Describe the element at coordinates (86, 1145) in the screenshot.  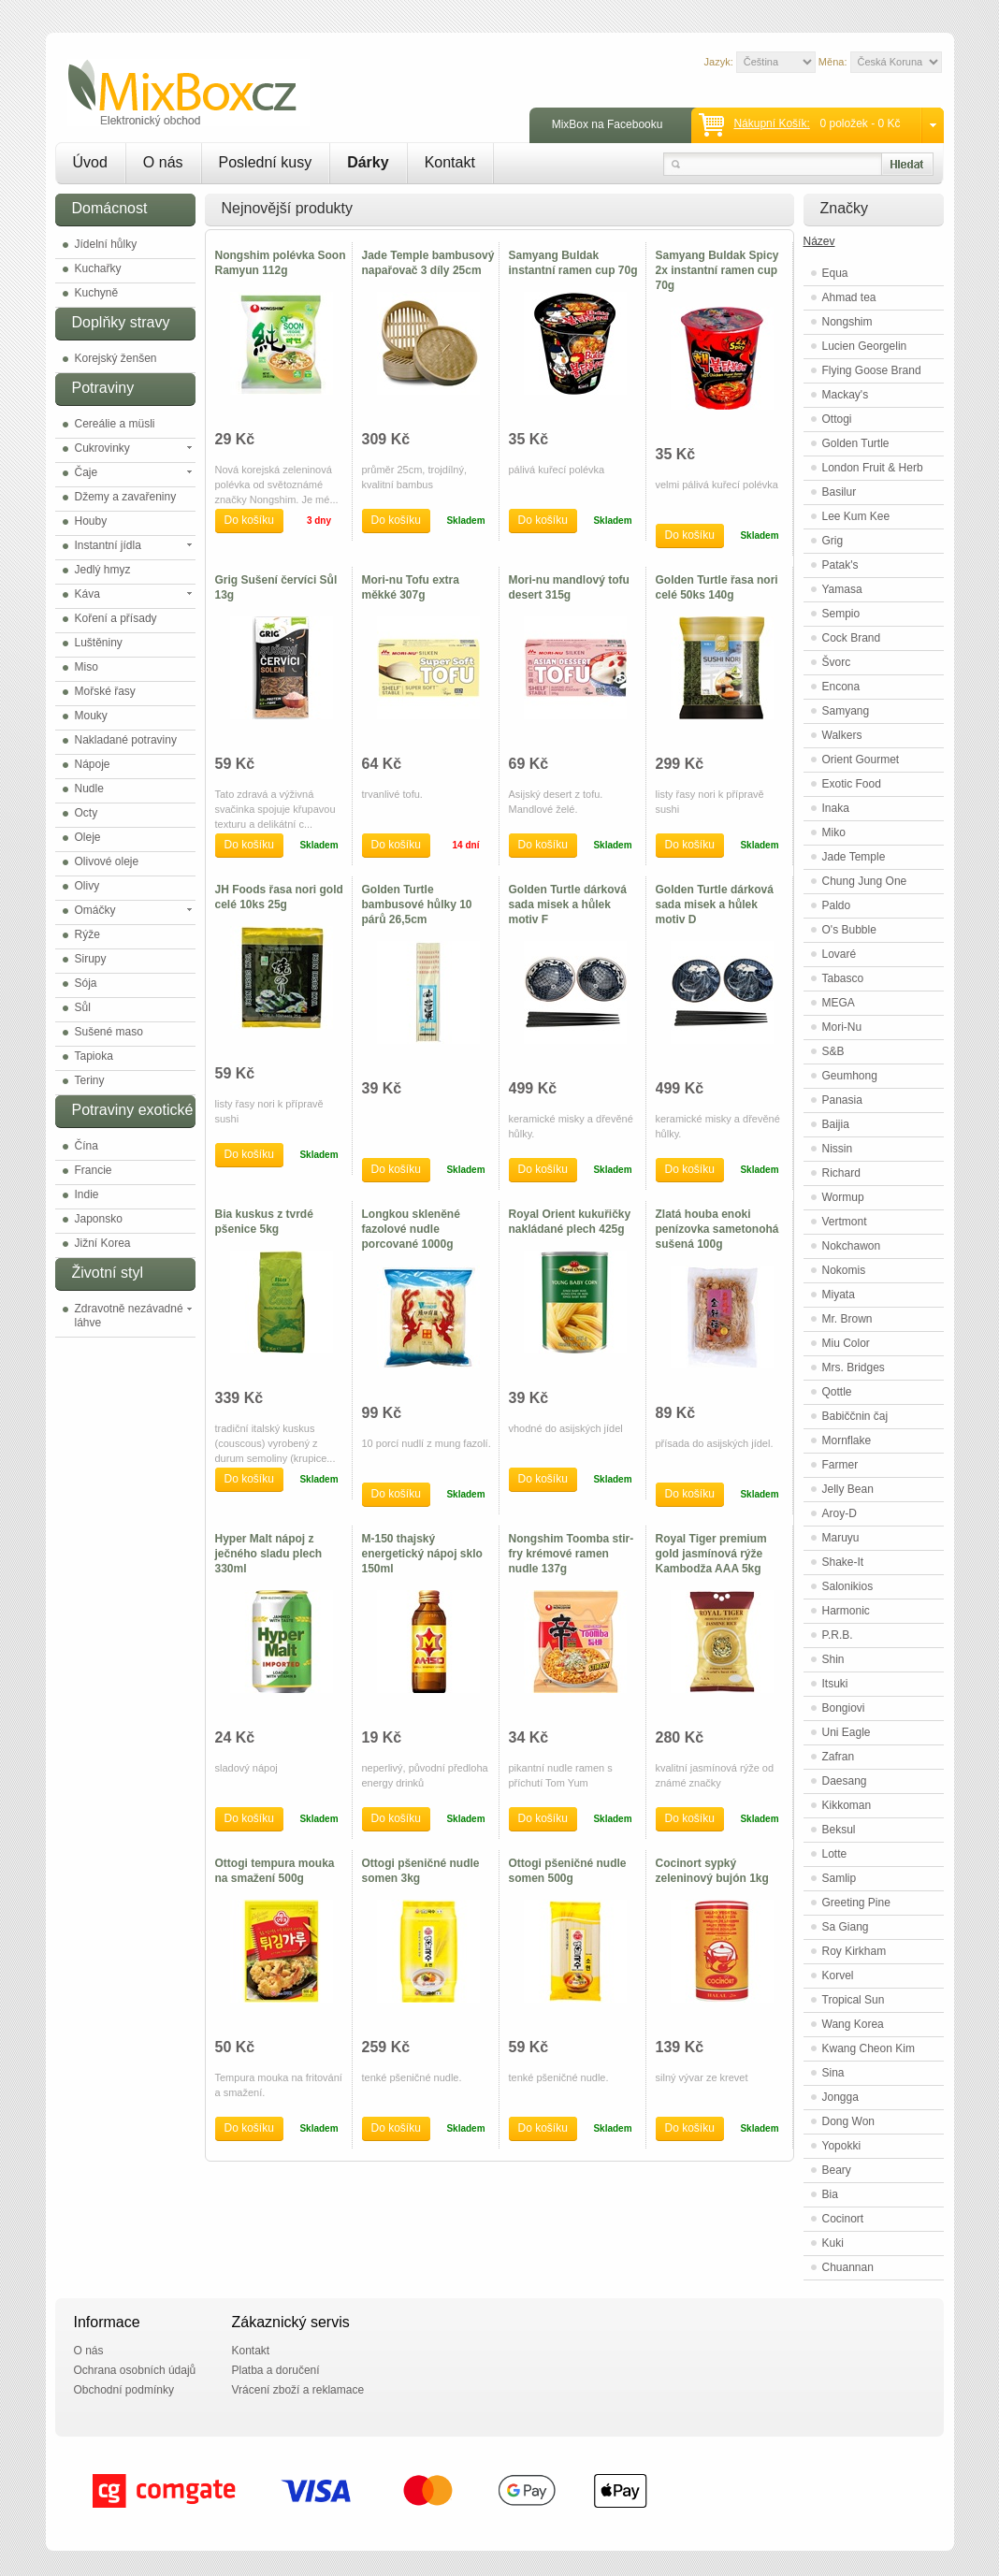
I see `Čína` at that location.